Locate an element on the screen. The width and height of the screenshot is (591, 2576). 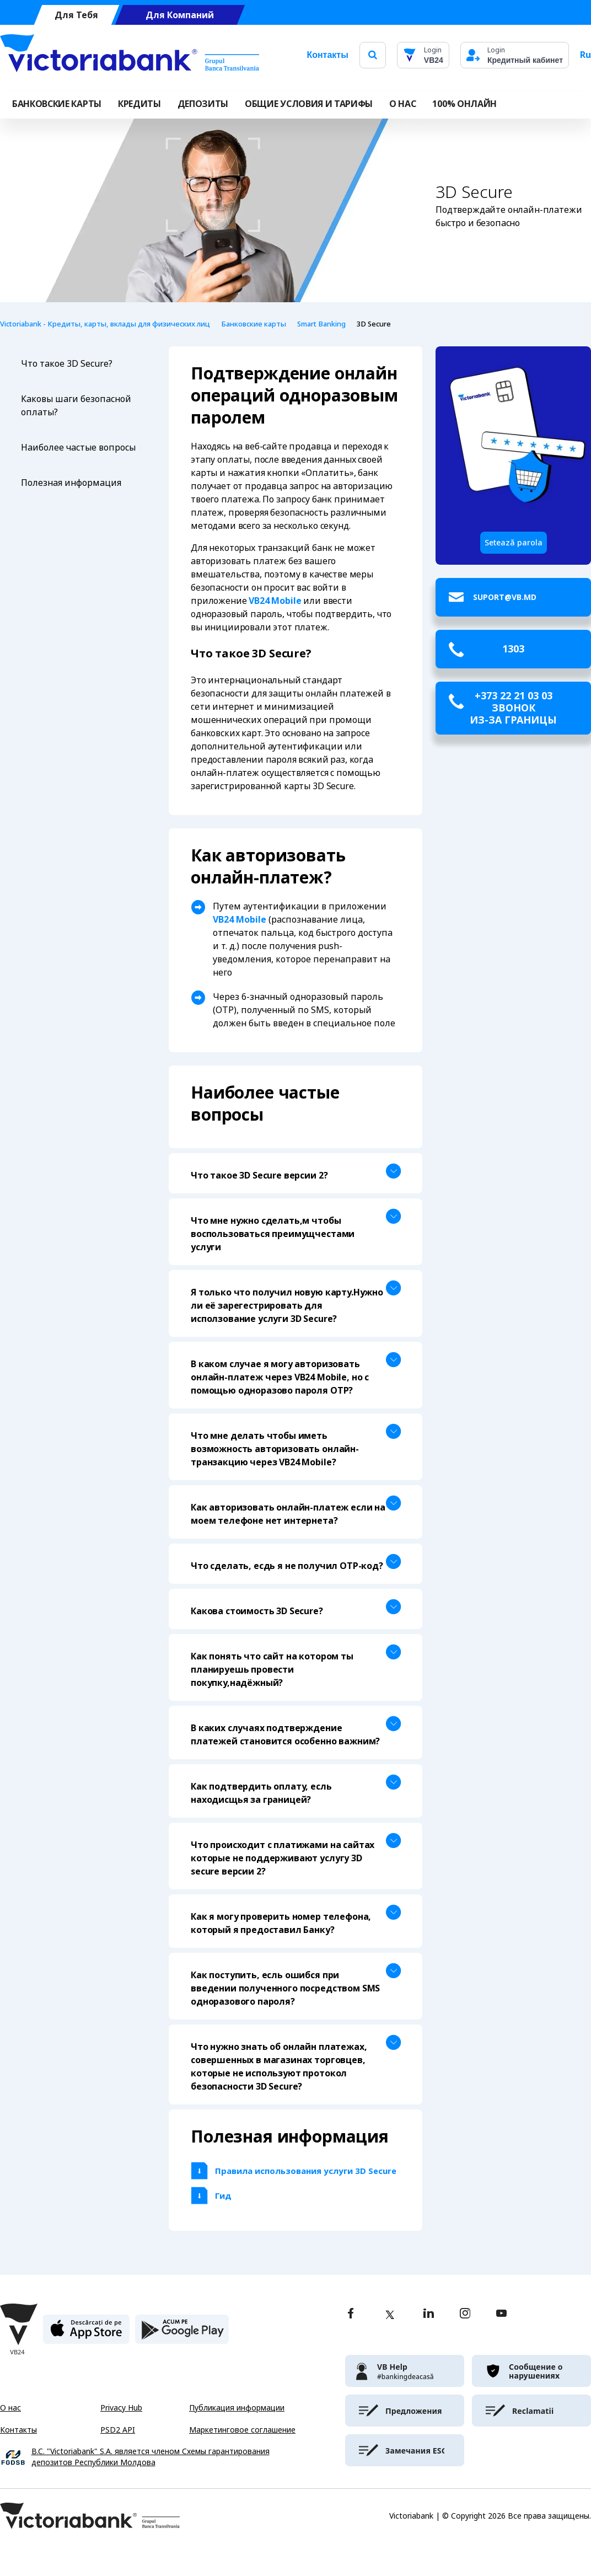
Публикация информации is located at coordinates (236, 2407).